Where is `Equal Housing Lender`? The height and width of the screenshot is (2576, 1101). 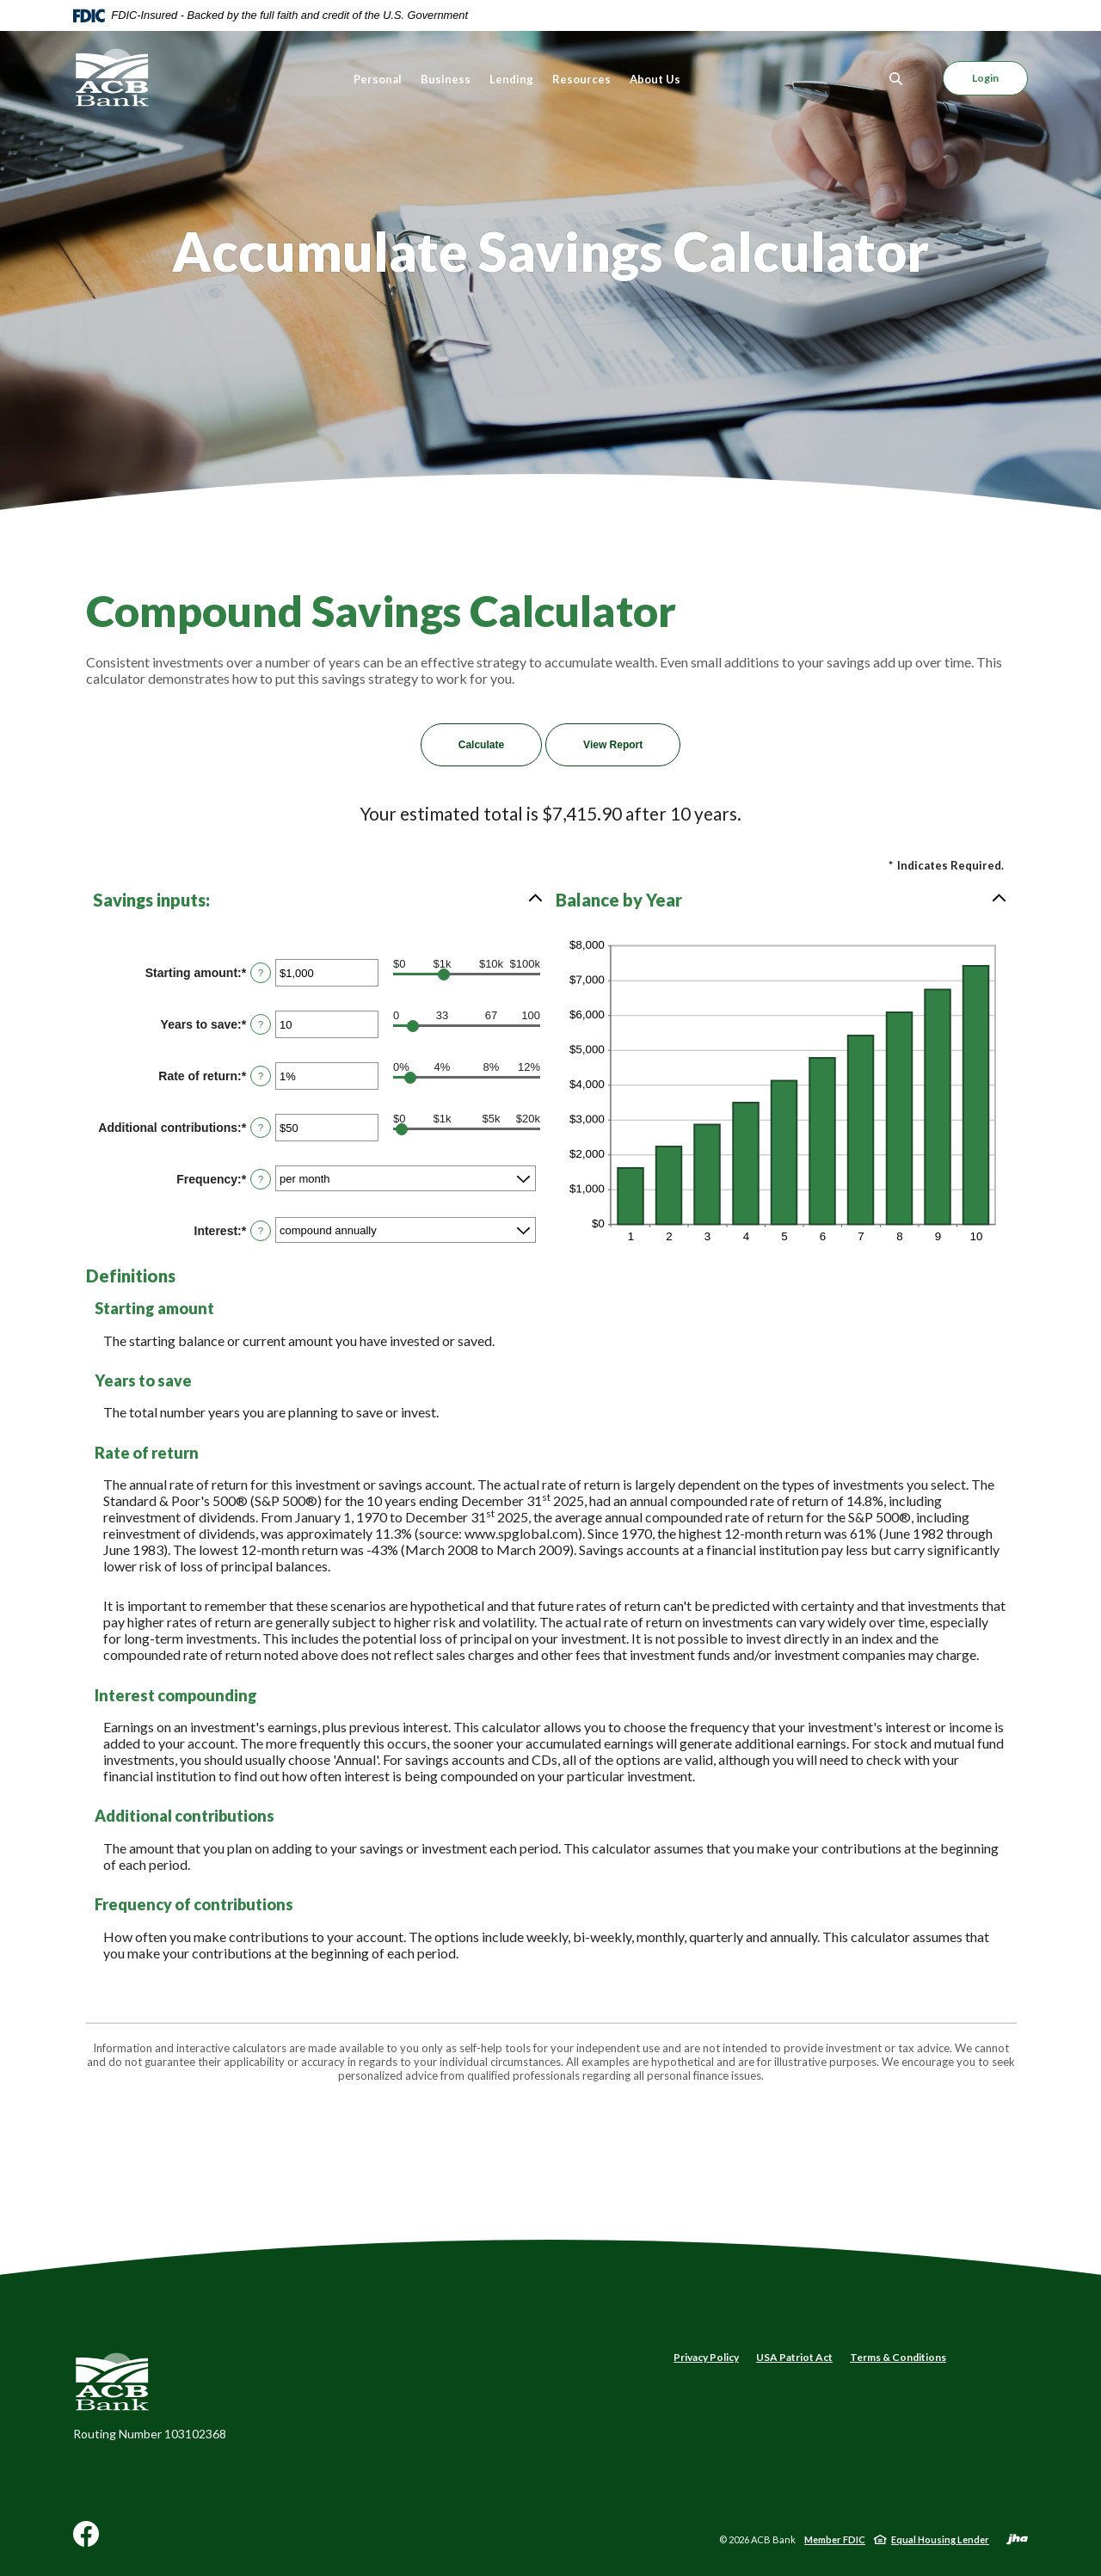 Equal Housing Lender is located at coordinates (940, 2539).